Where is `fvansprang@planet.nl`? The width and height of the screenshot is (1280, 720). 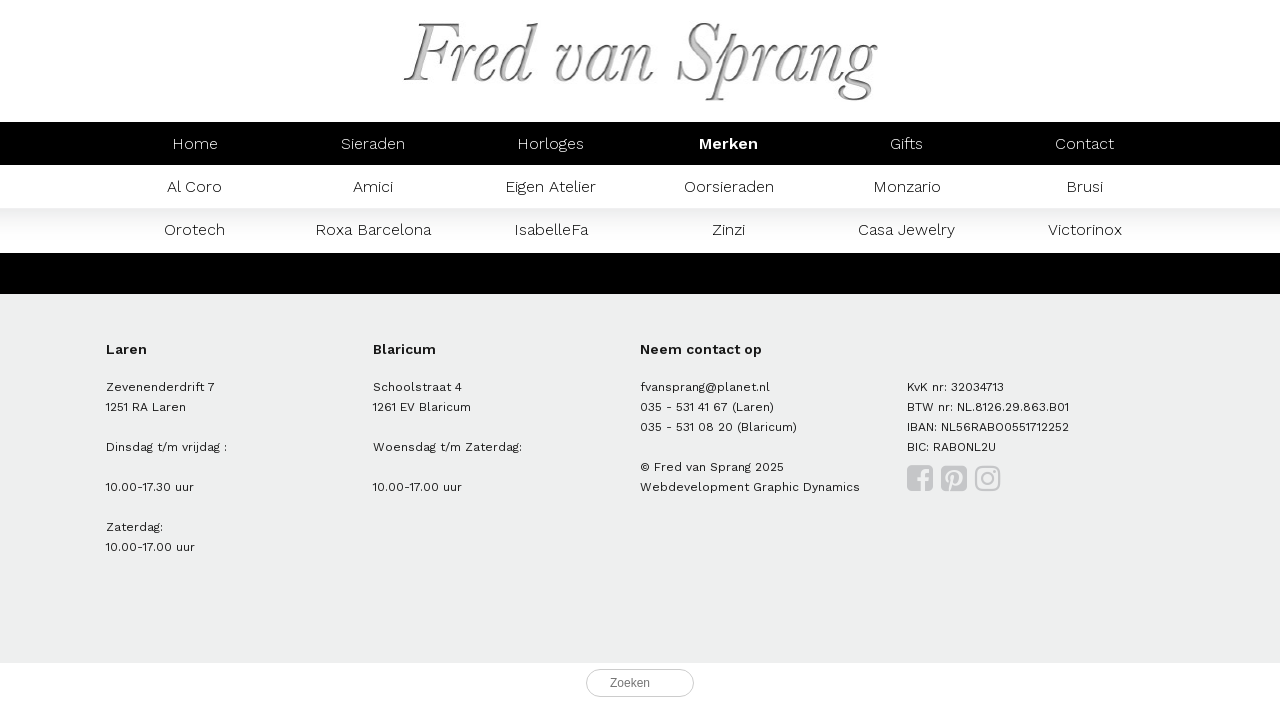 fvansprang@planet.nl is located at coordinates (705, 387).